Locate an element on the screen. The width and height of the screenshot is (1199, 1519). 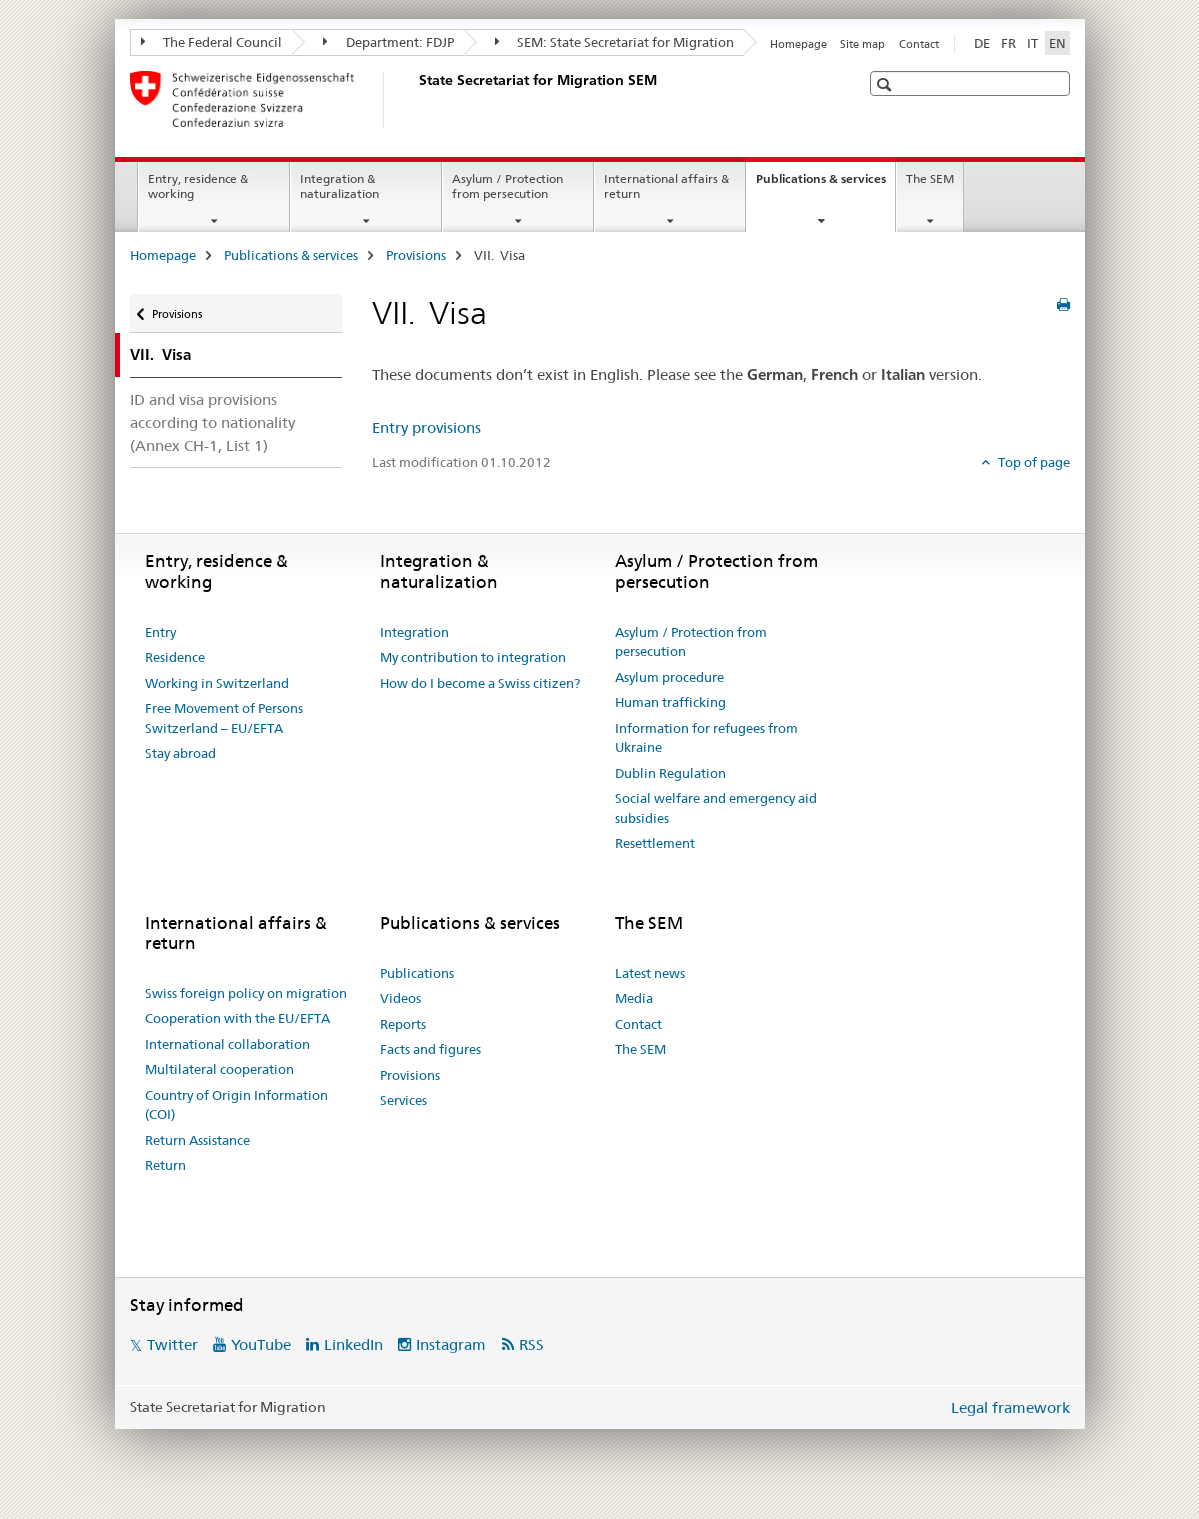
Residence is located at coordinates (175, 657).